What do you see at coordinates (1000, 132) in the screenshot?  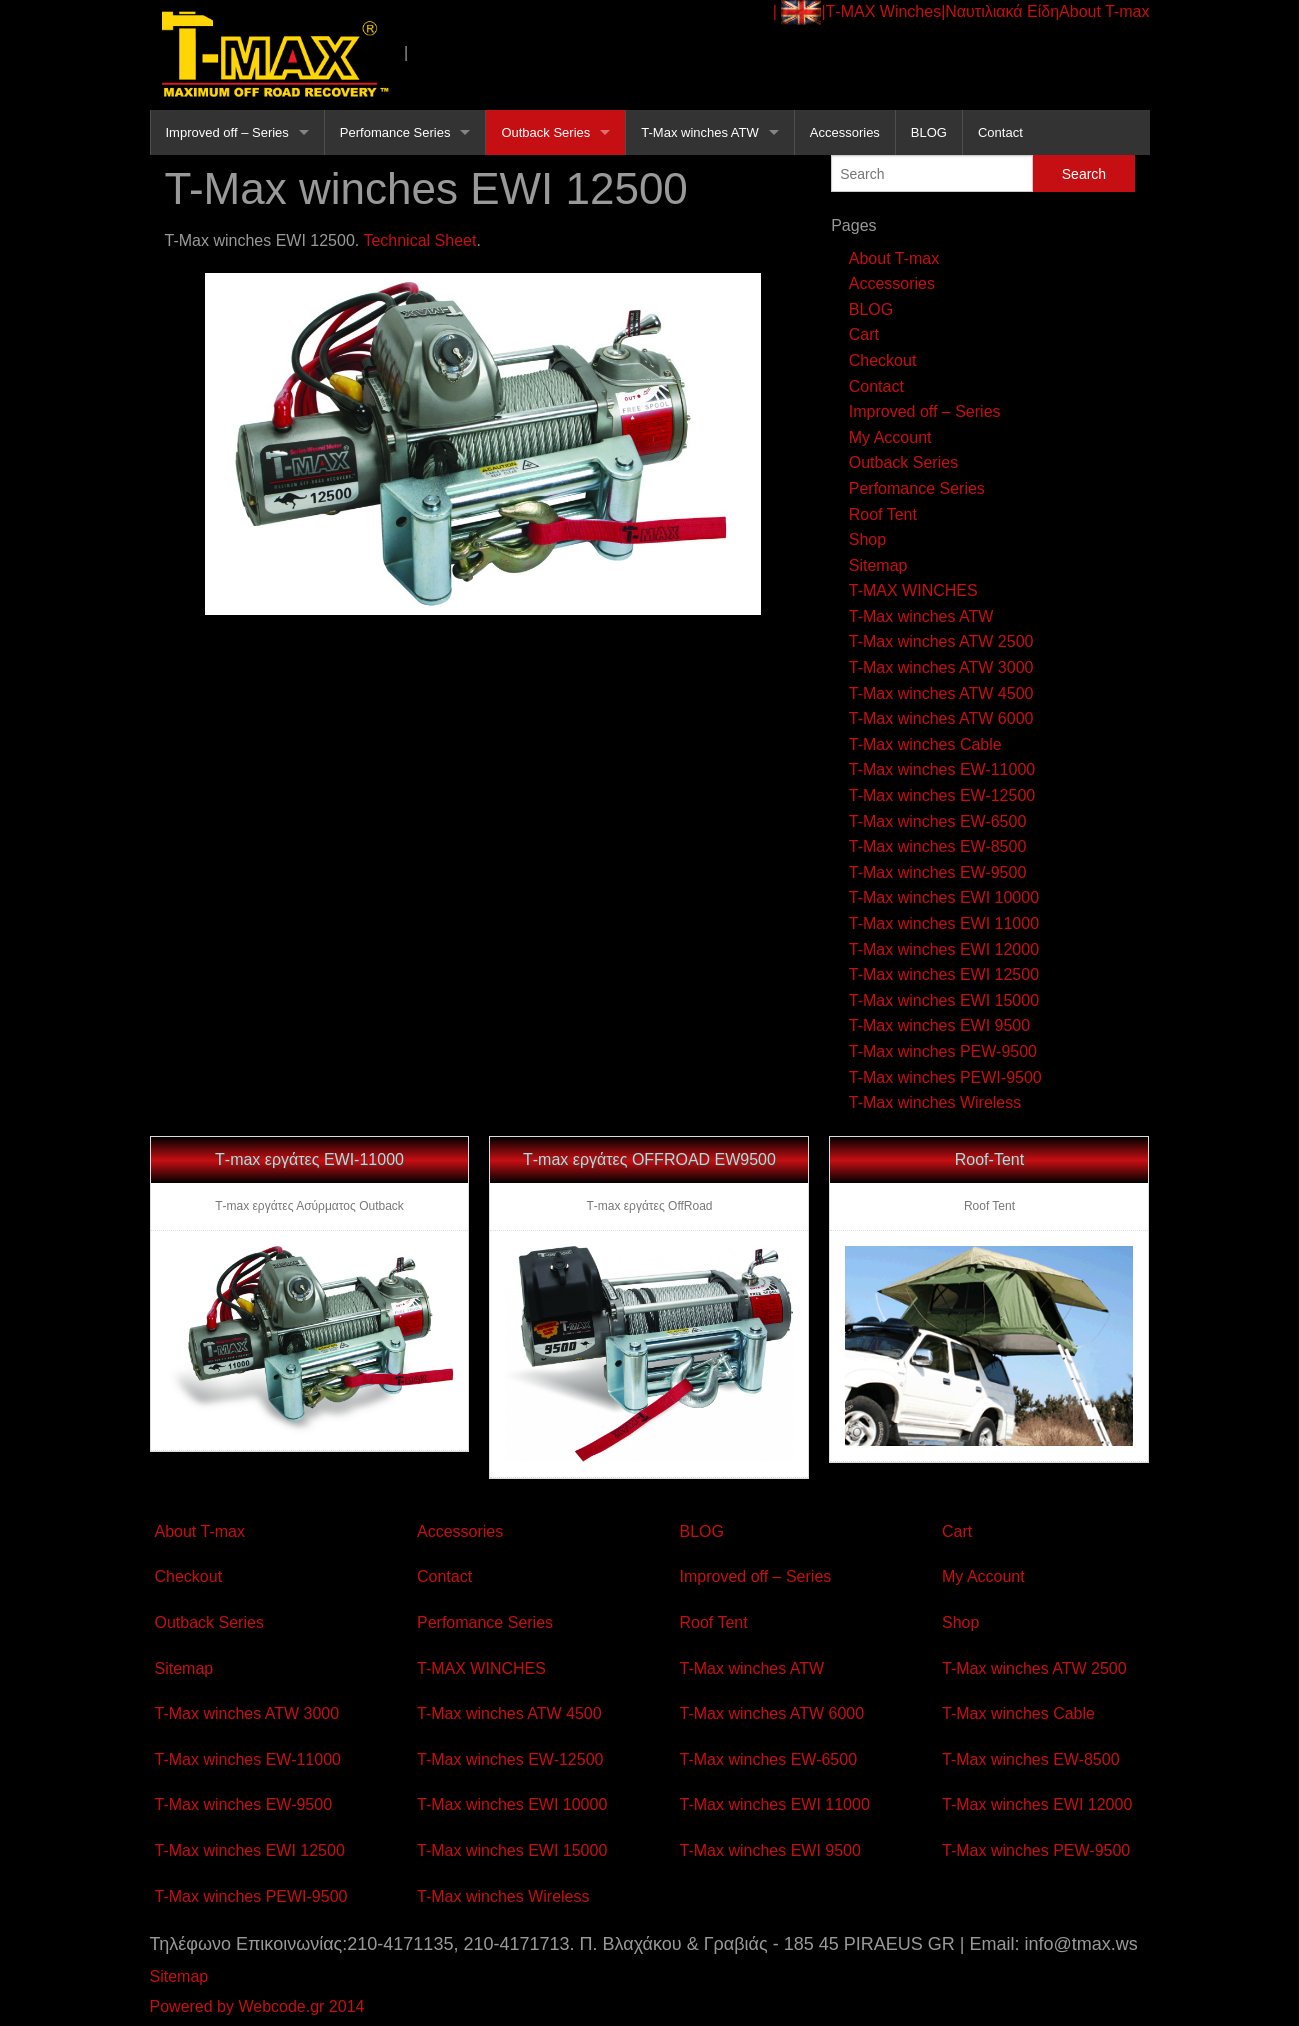 I see `Contact` at bounding box center [1000, 132].